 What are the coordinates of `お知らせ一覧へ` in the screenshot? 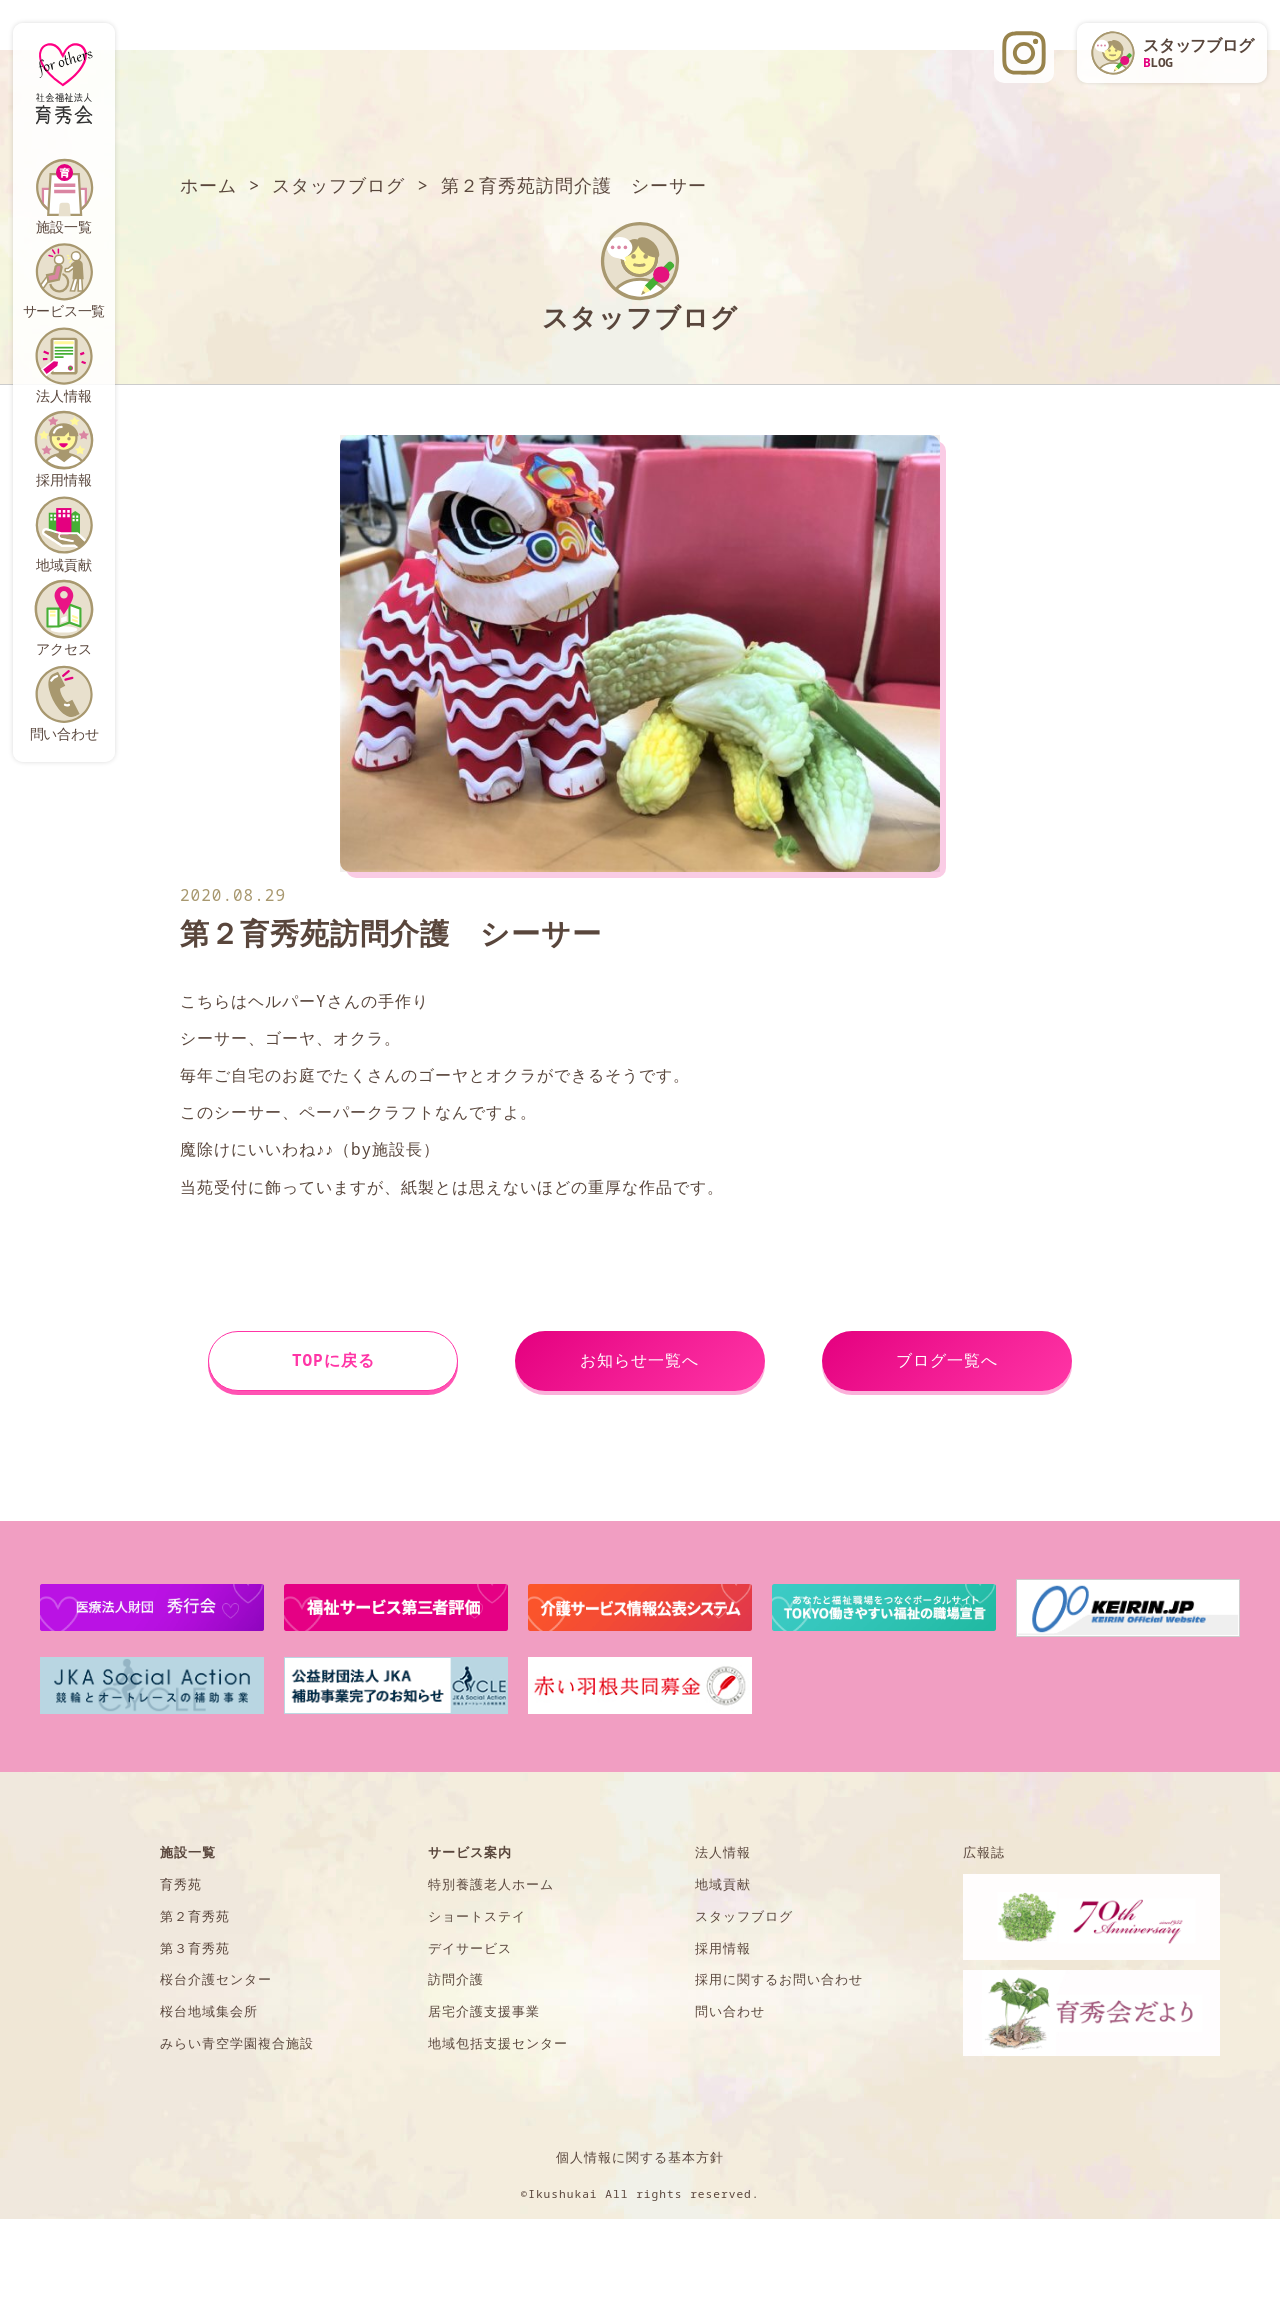 It's located at (639, 1360).